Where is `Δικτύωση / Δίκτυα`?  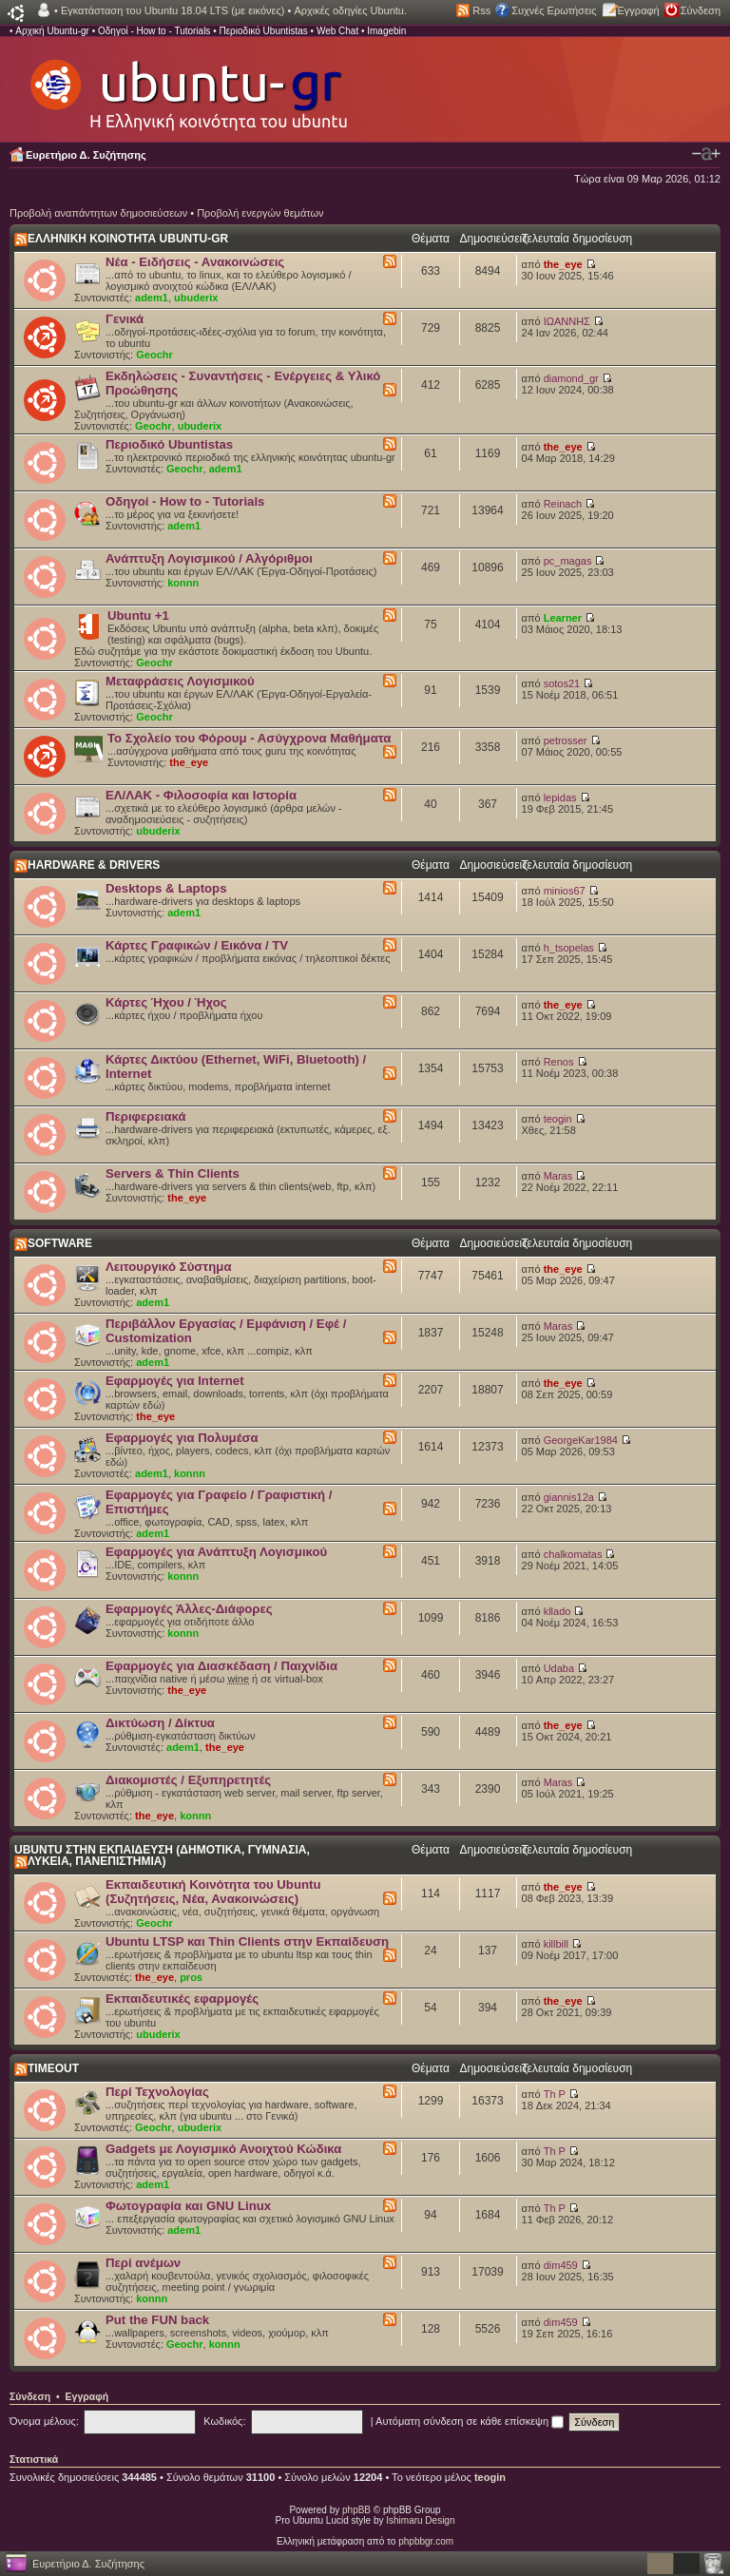 Δικτύωση / Δίκτυα is located at coordinates (160, 1723).